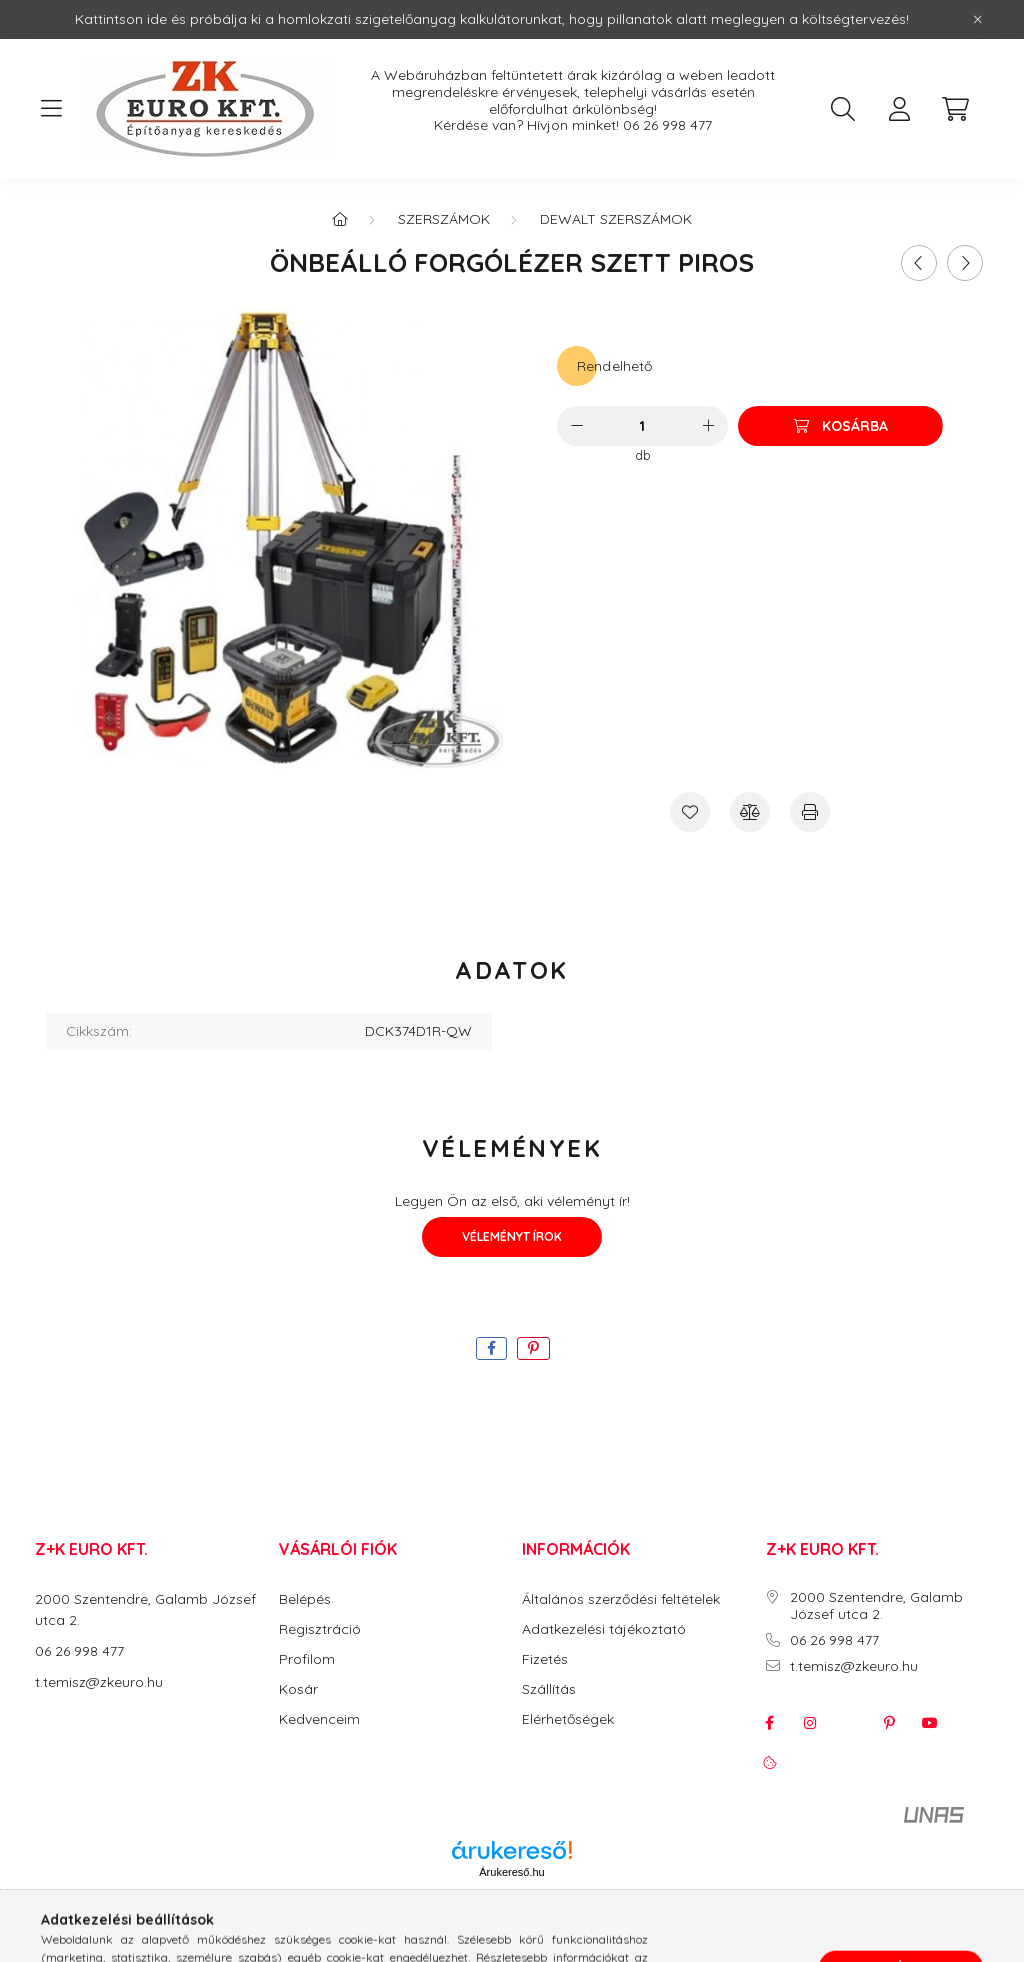  I want to click on instagram, so click(810, 1723).